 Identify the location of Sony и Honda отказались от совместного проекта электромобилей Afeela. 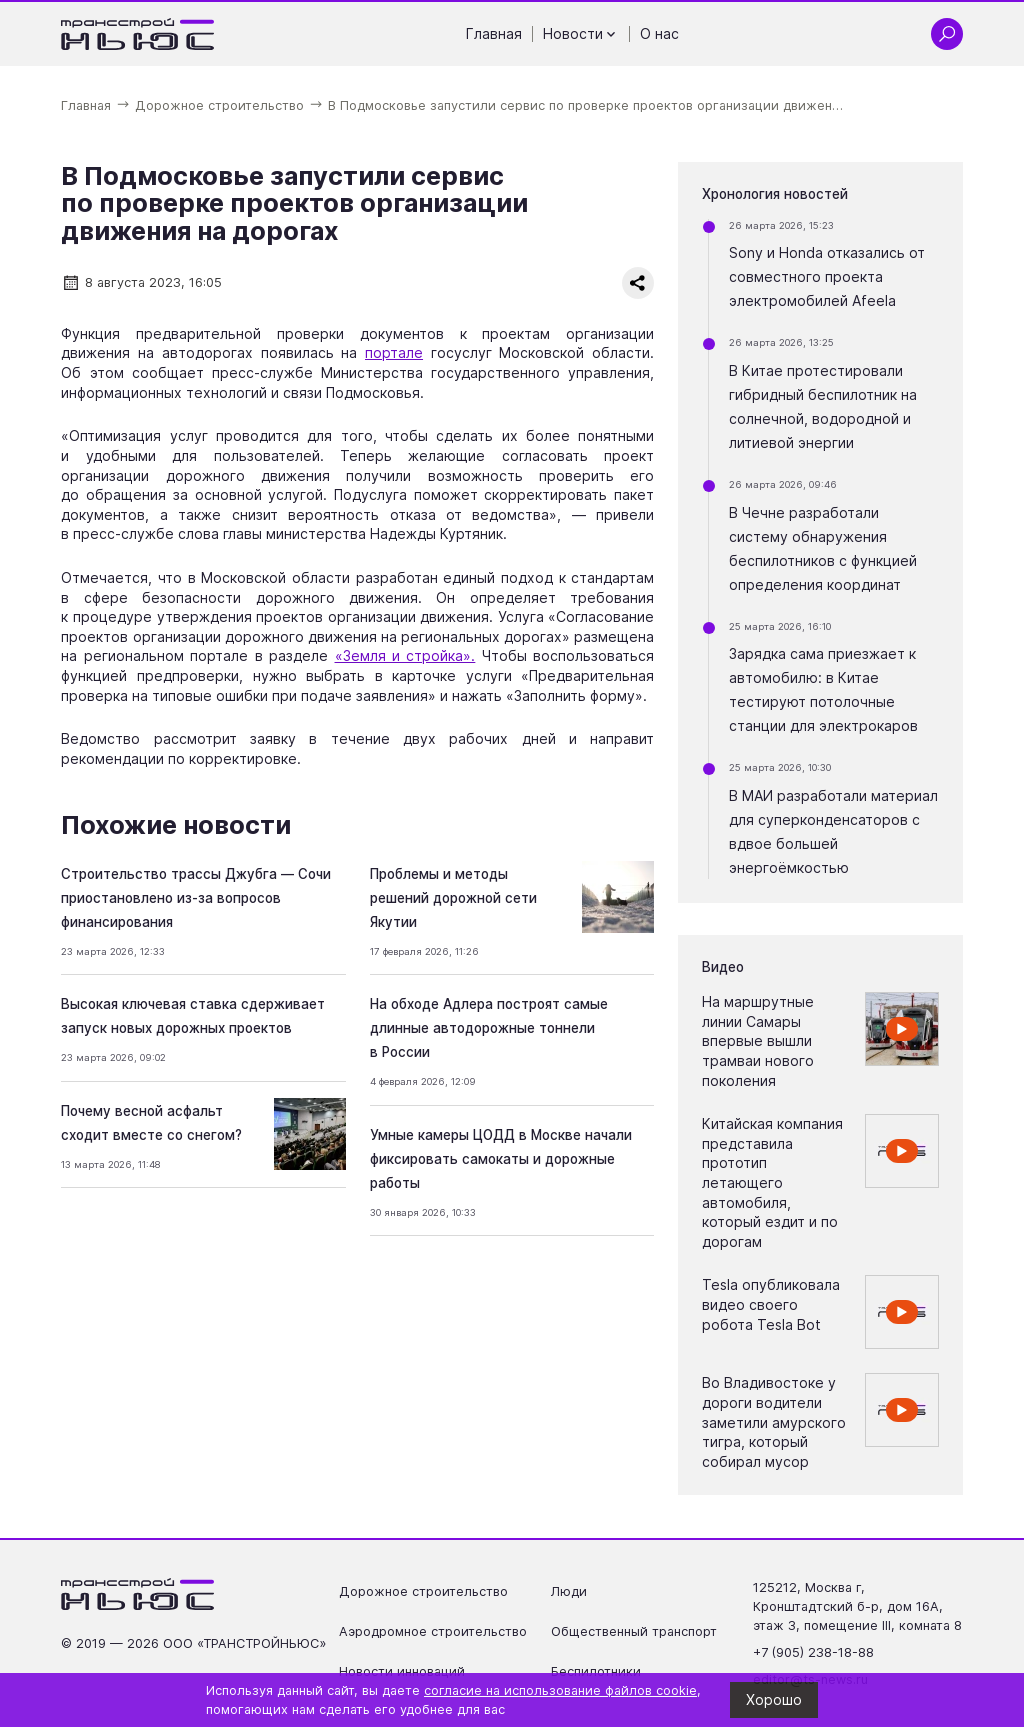
(827, 276).